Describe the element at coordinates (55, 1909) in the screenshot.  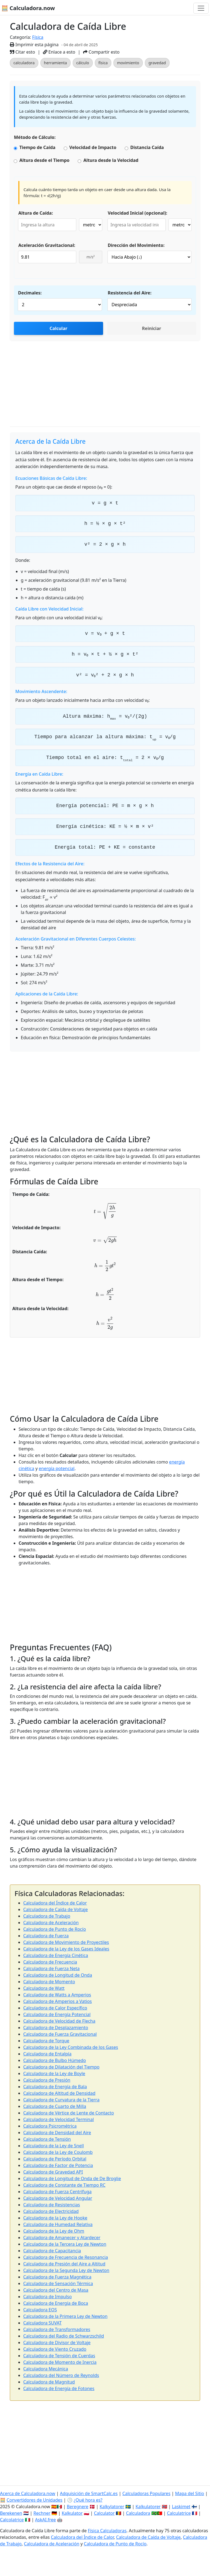
I see `Calculadora de Caída de Voltaje` at that location.